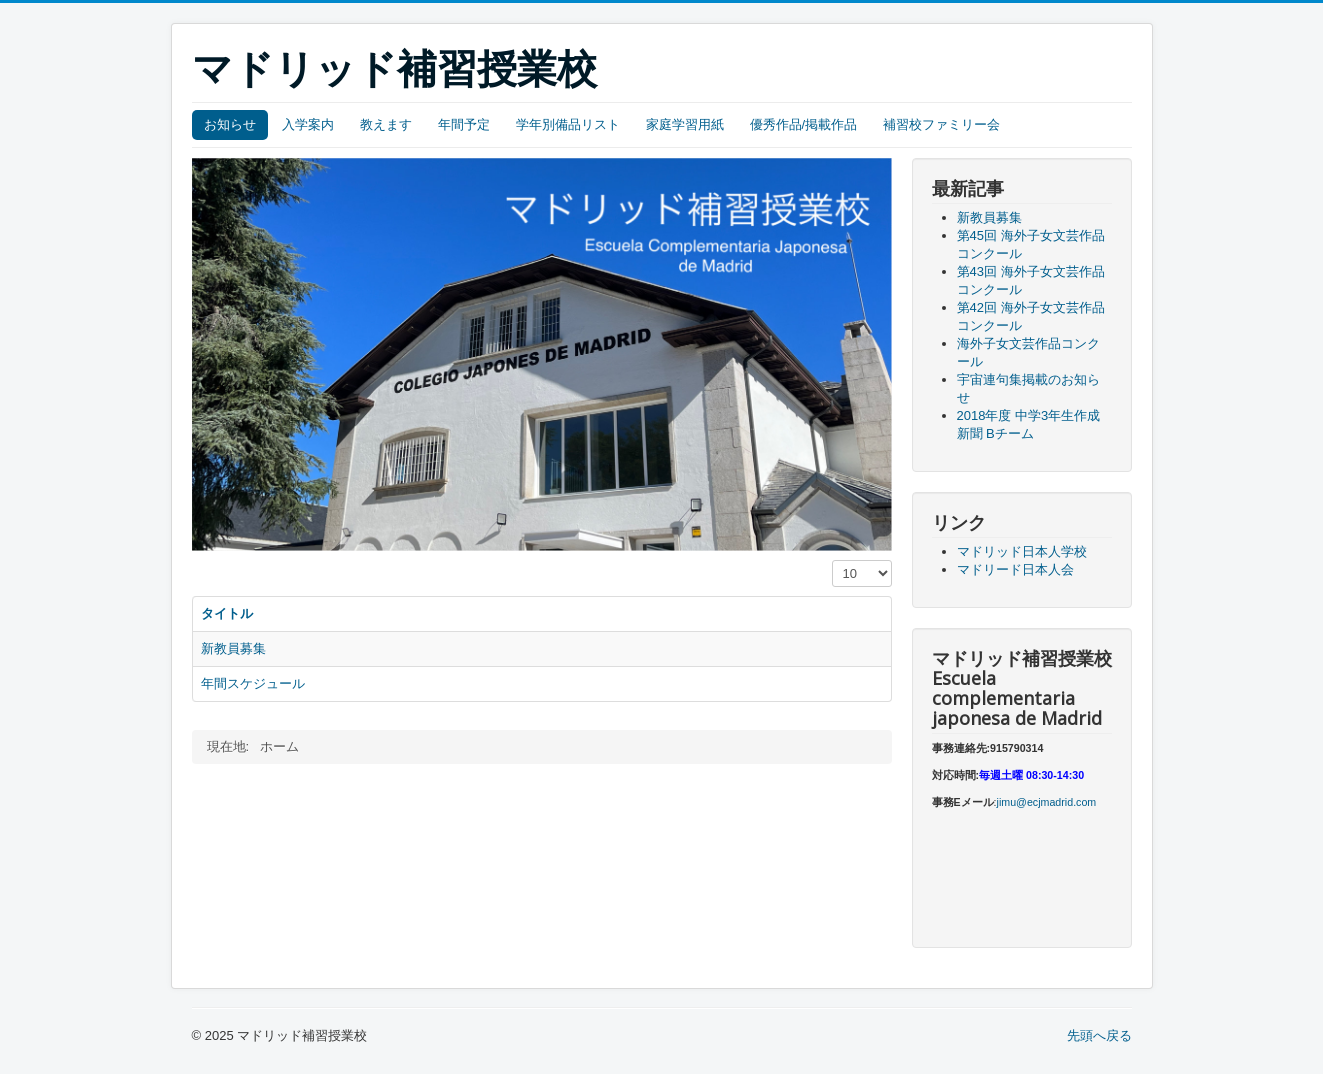 This screenshot has width=1323, height=1074. I want to click on jimu@ecjmadrid.com, so click(1047, 802).